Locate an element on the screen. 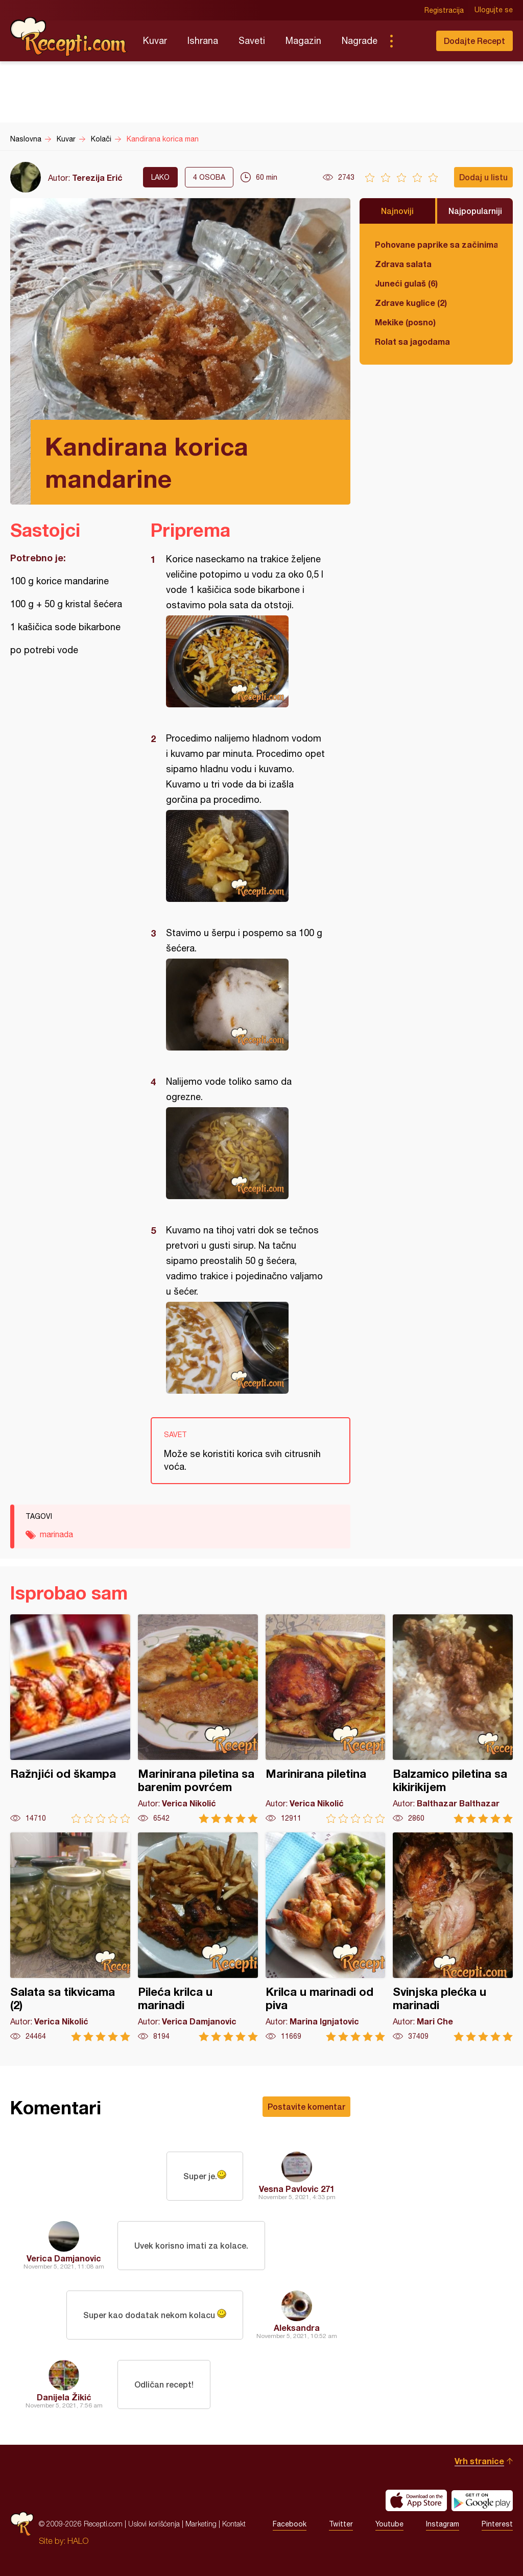  Mekike (posno) is located at coordinates (405, 322).